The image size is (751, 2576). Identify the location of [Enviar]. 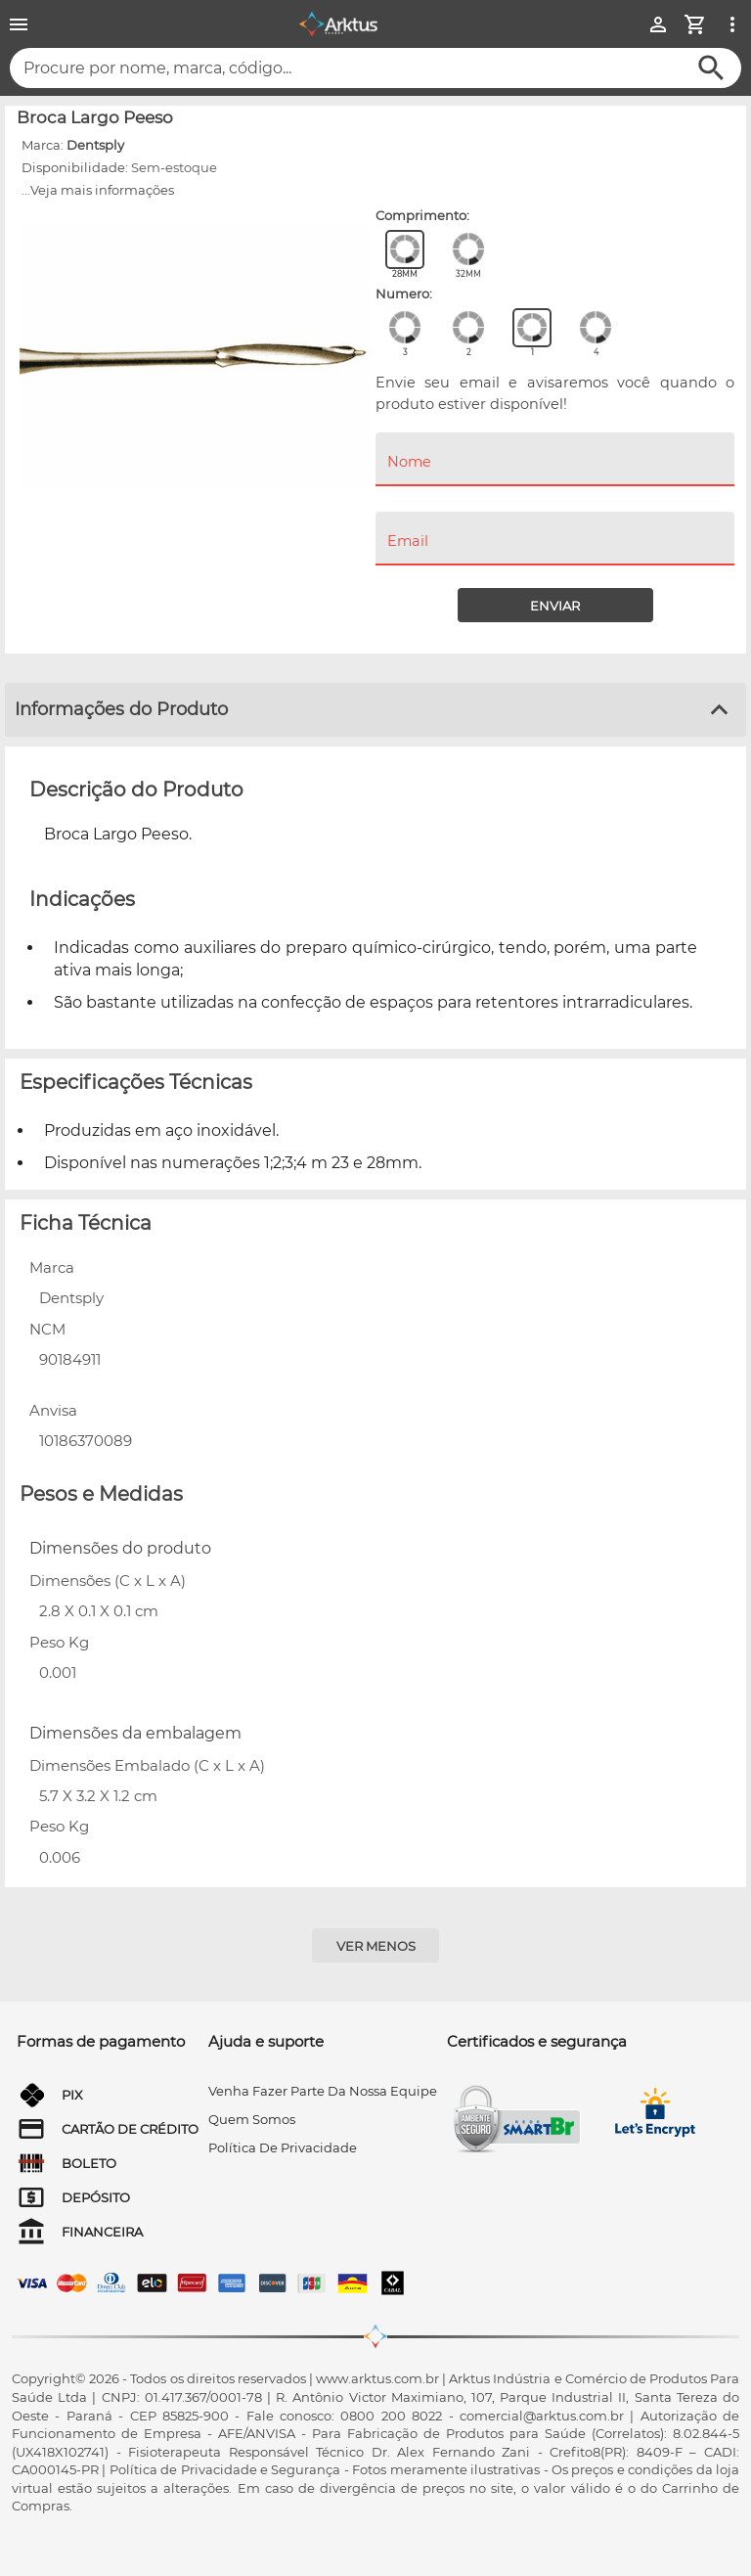
(555, 605).